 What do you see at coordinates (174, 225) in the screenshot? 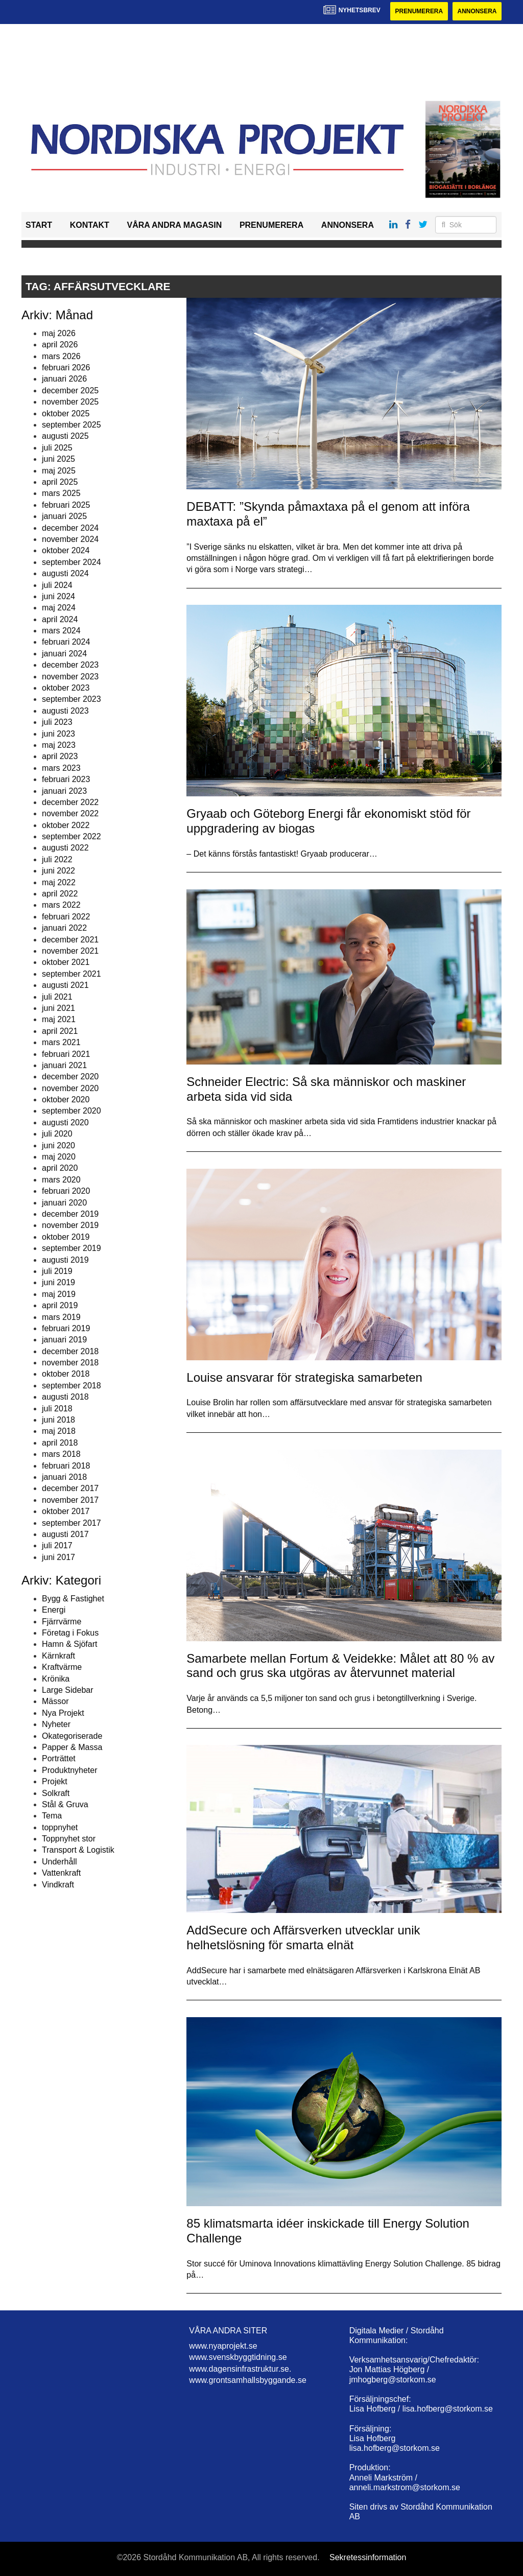
I see `Våra andra magasin` at bounding box center [174, 225].